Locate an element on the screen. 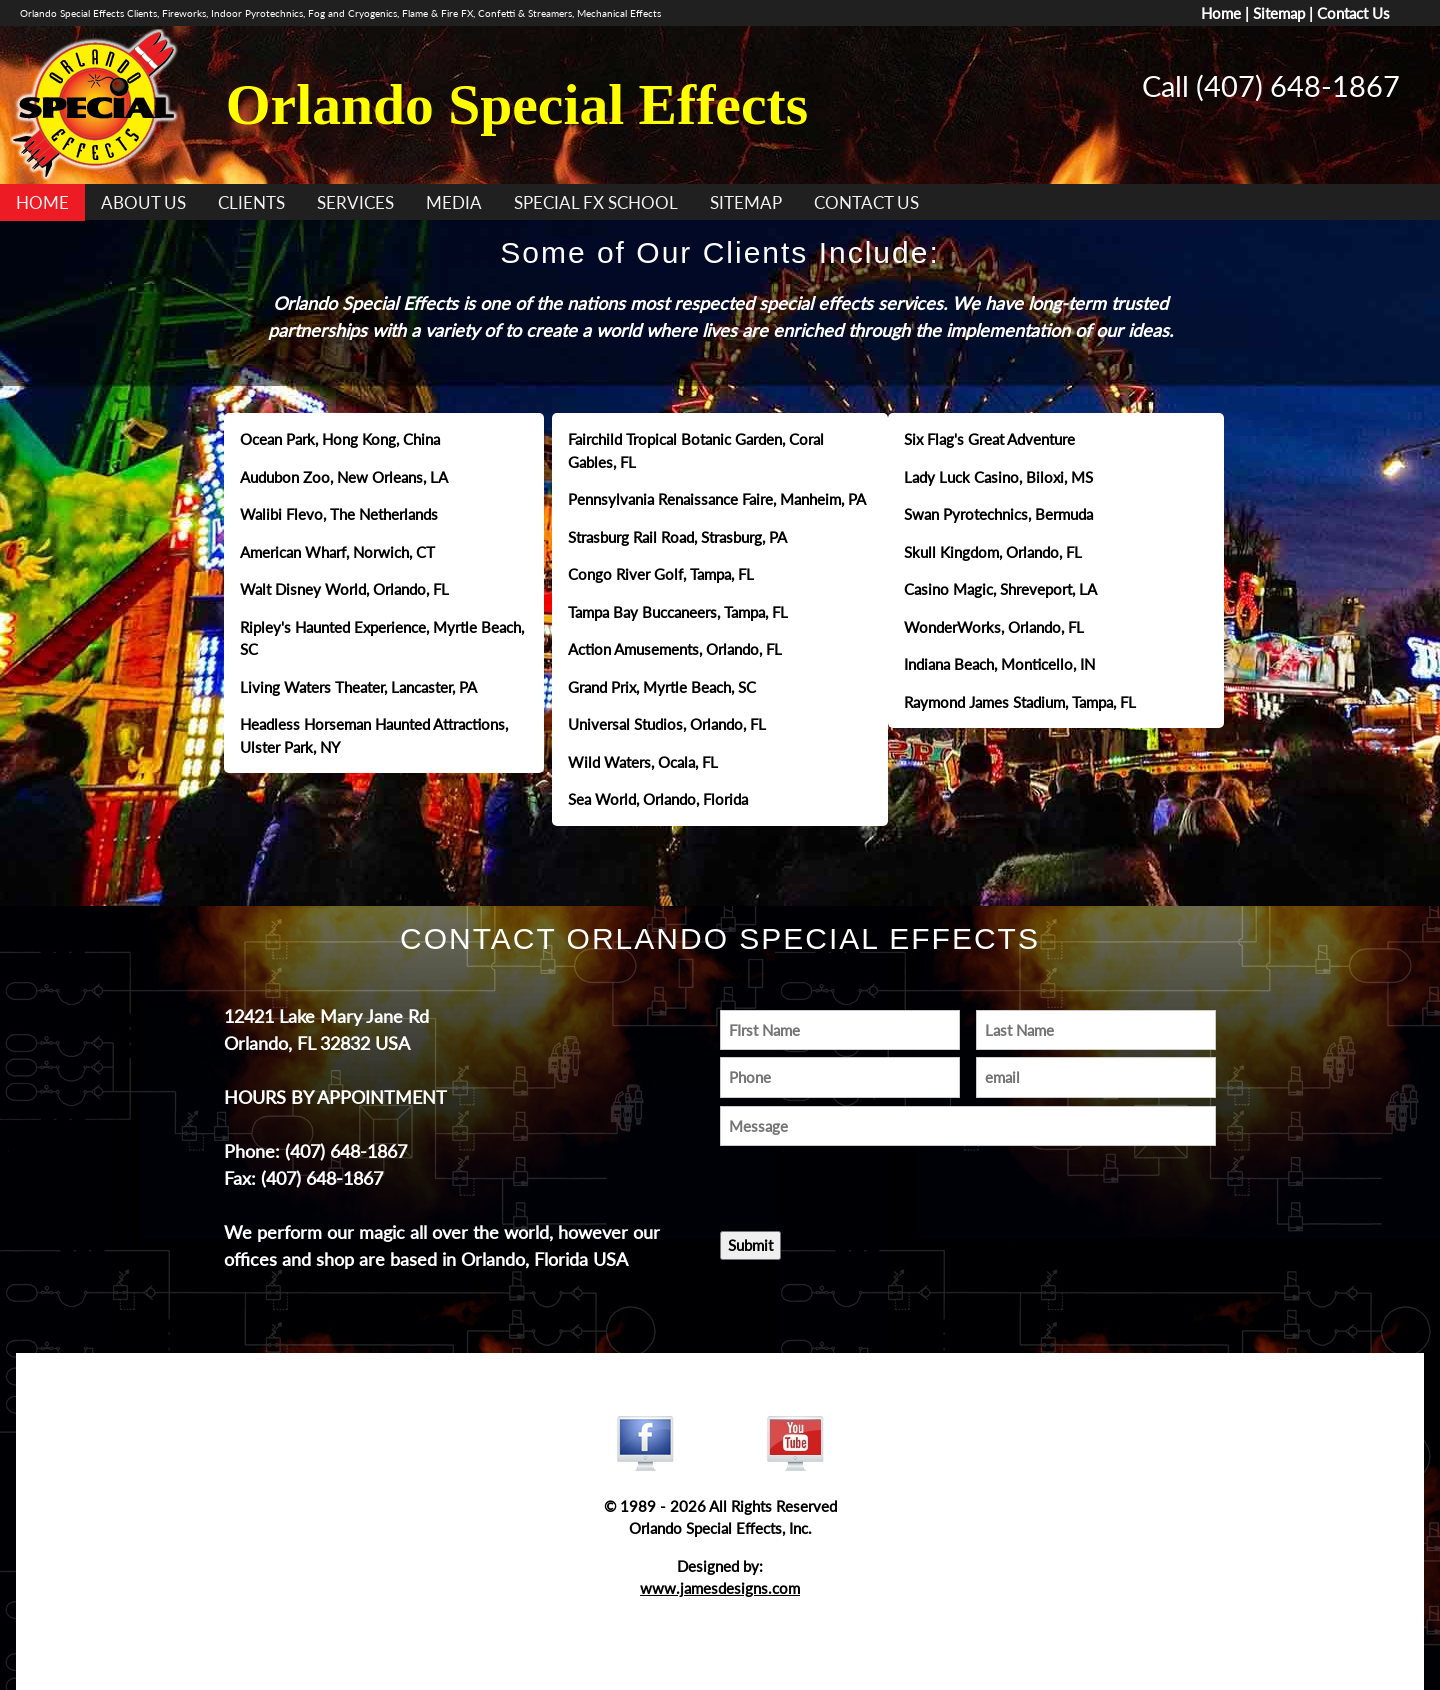  HOME is located at coordinates (42, 202).